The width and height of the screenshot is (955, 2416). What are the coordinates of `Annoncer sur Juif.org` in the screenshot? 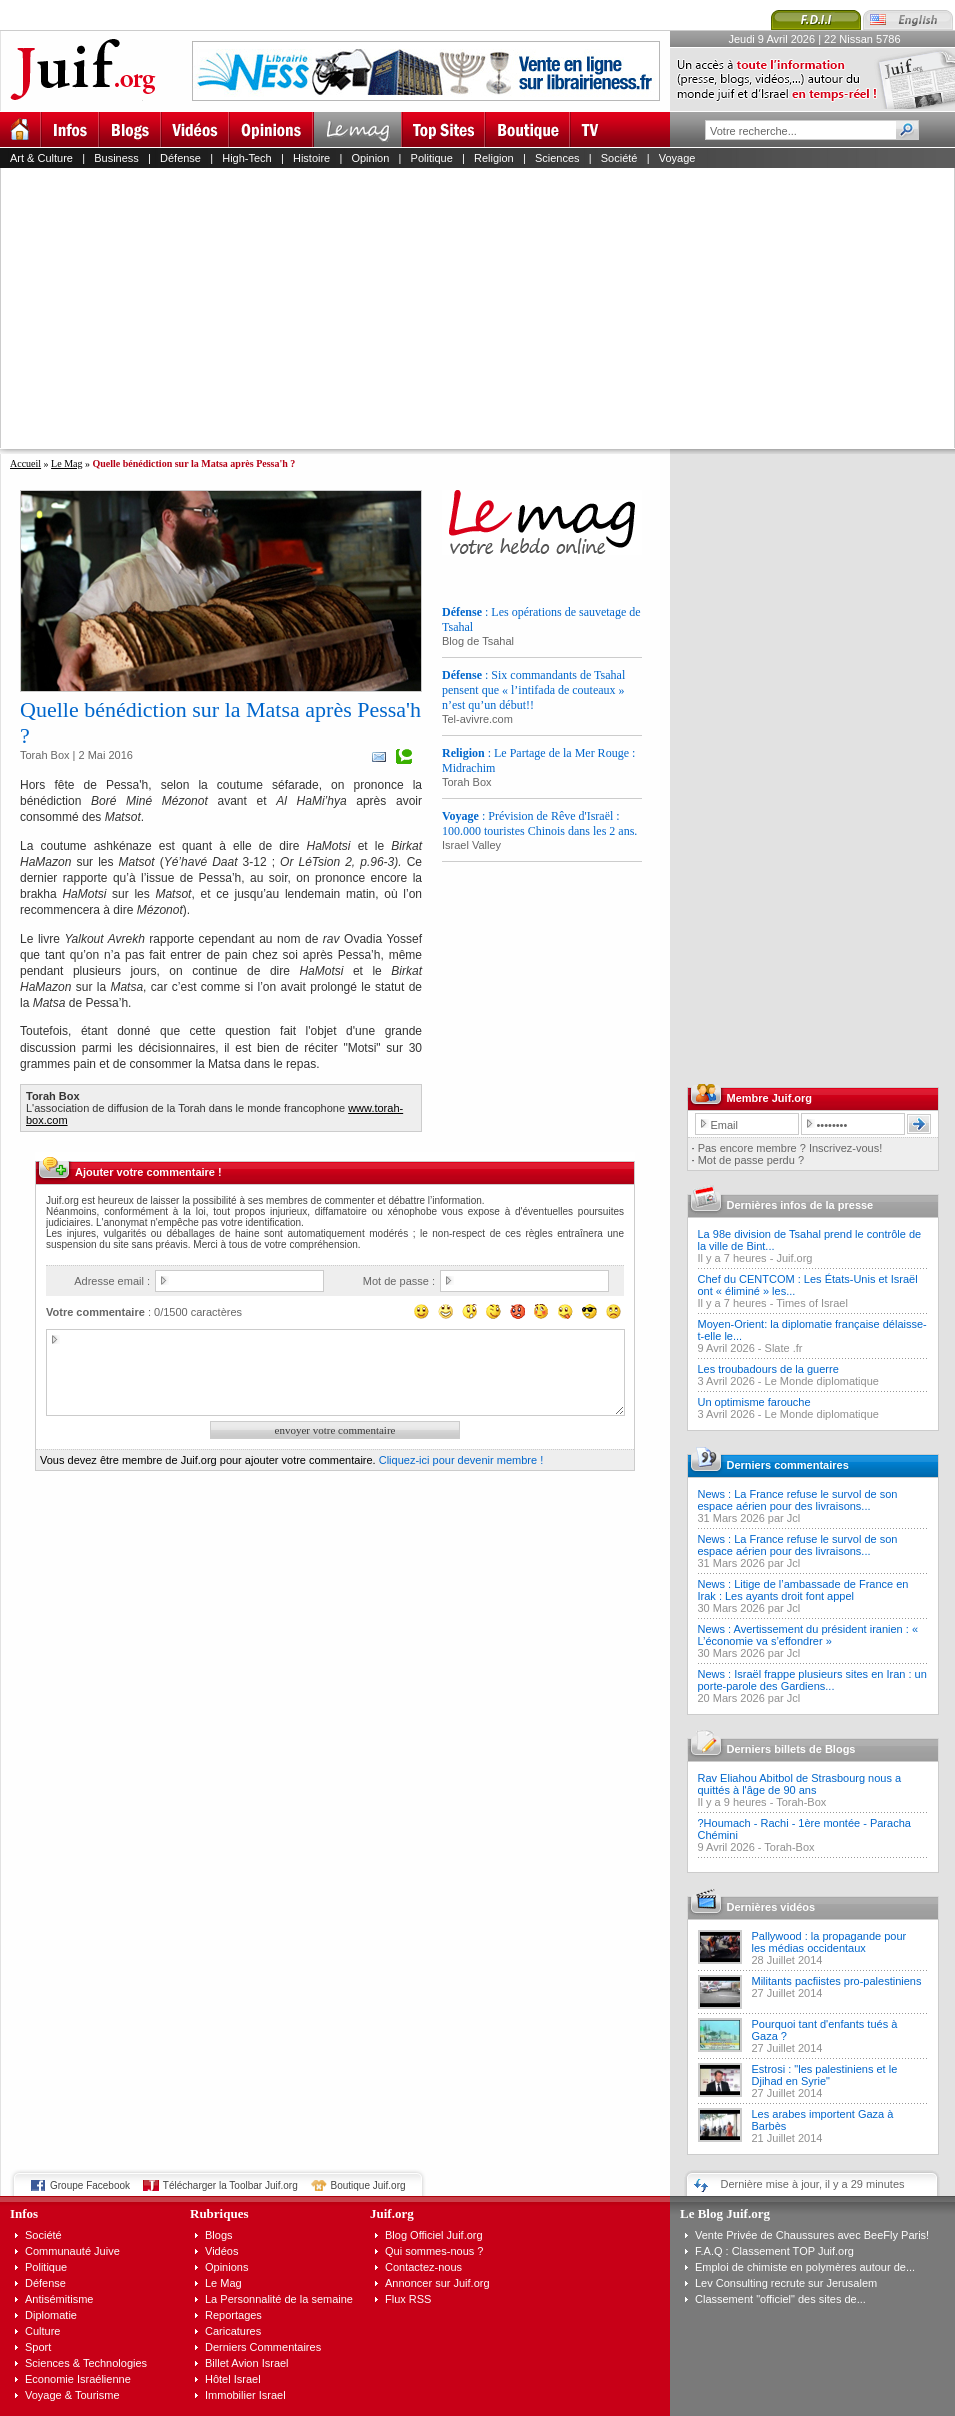 It's located at (437, 2283).